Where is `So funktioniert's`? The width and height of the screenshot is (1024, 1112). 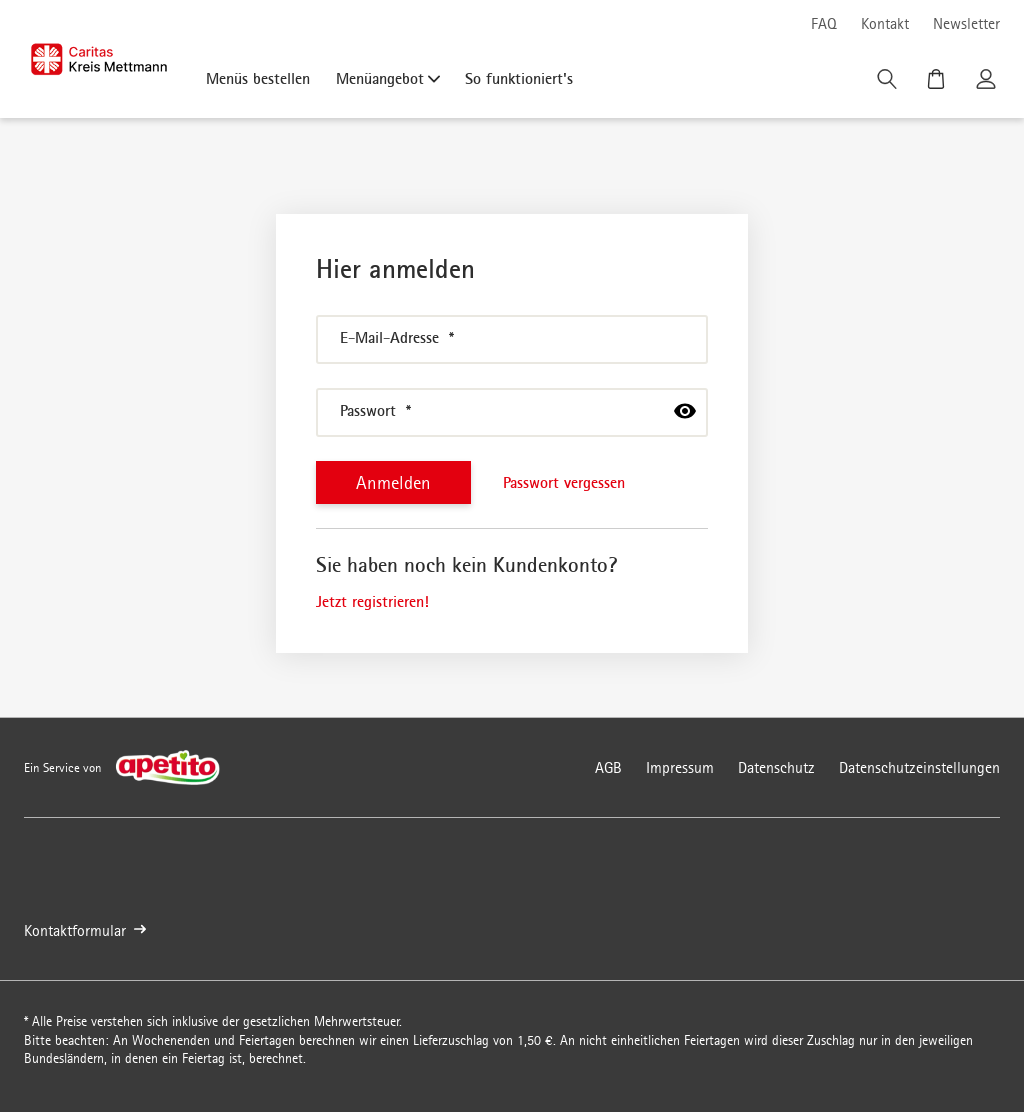 So funktioniert's is located at coordinates (519, 78).